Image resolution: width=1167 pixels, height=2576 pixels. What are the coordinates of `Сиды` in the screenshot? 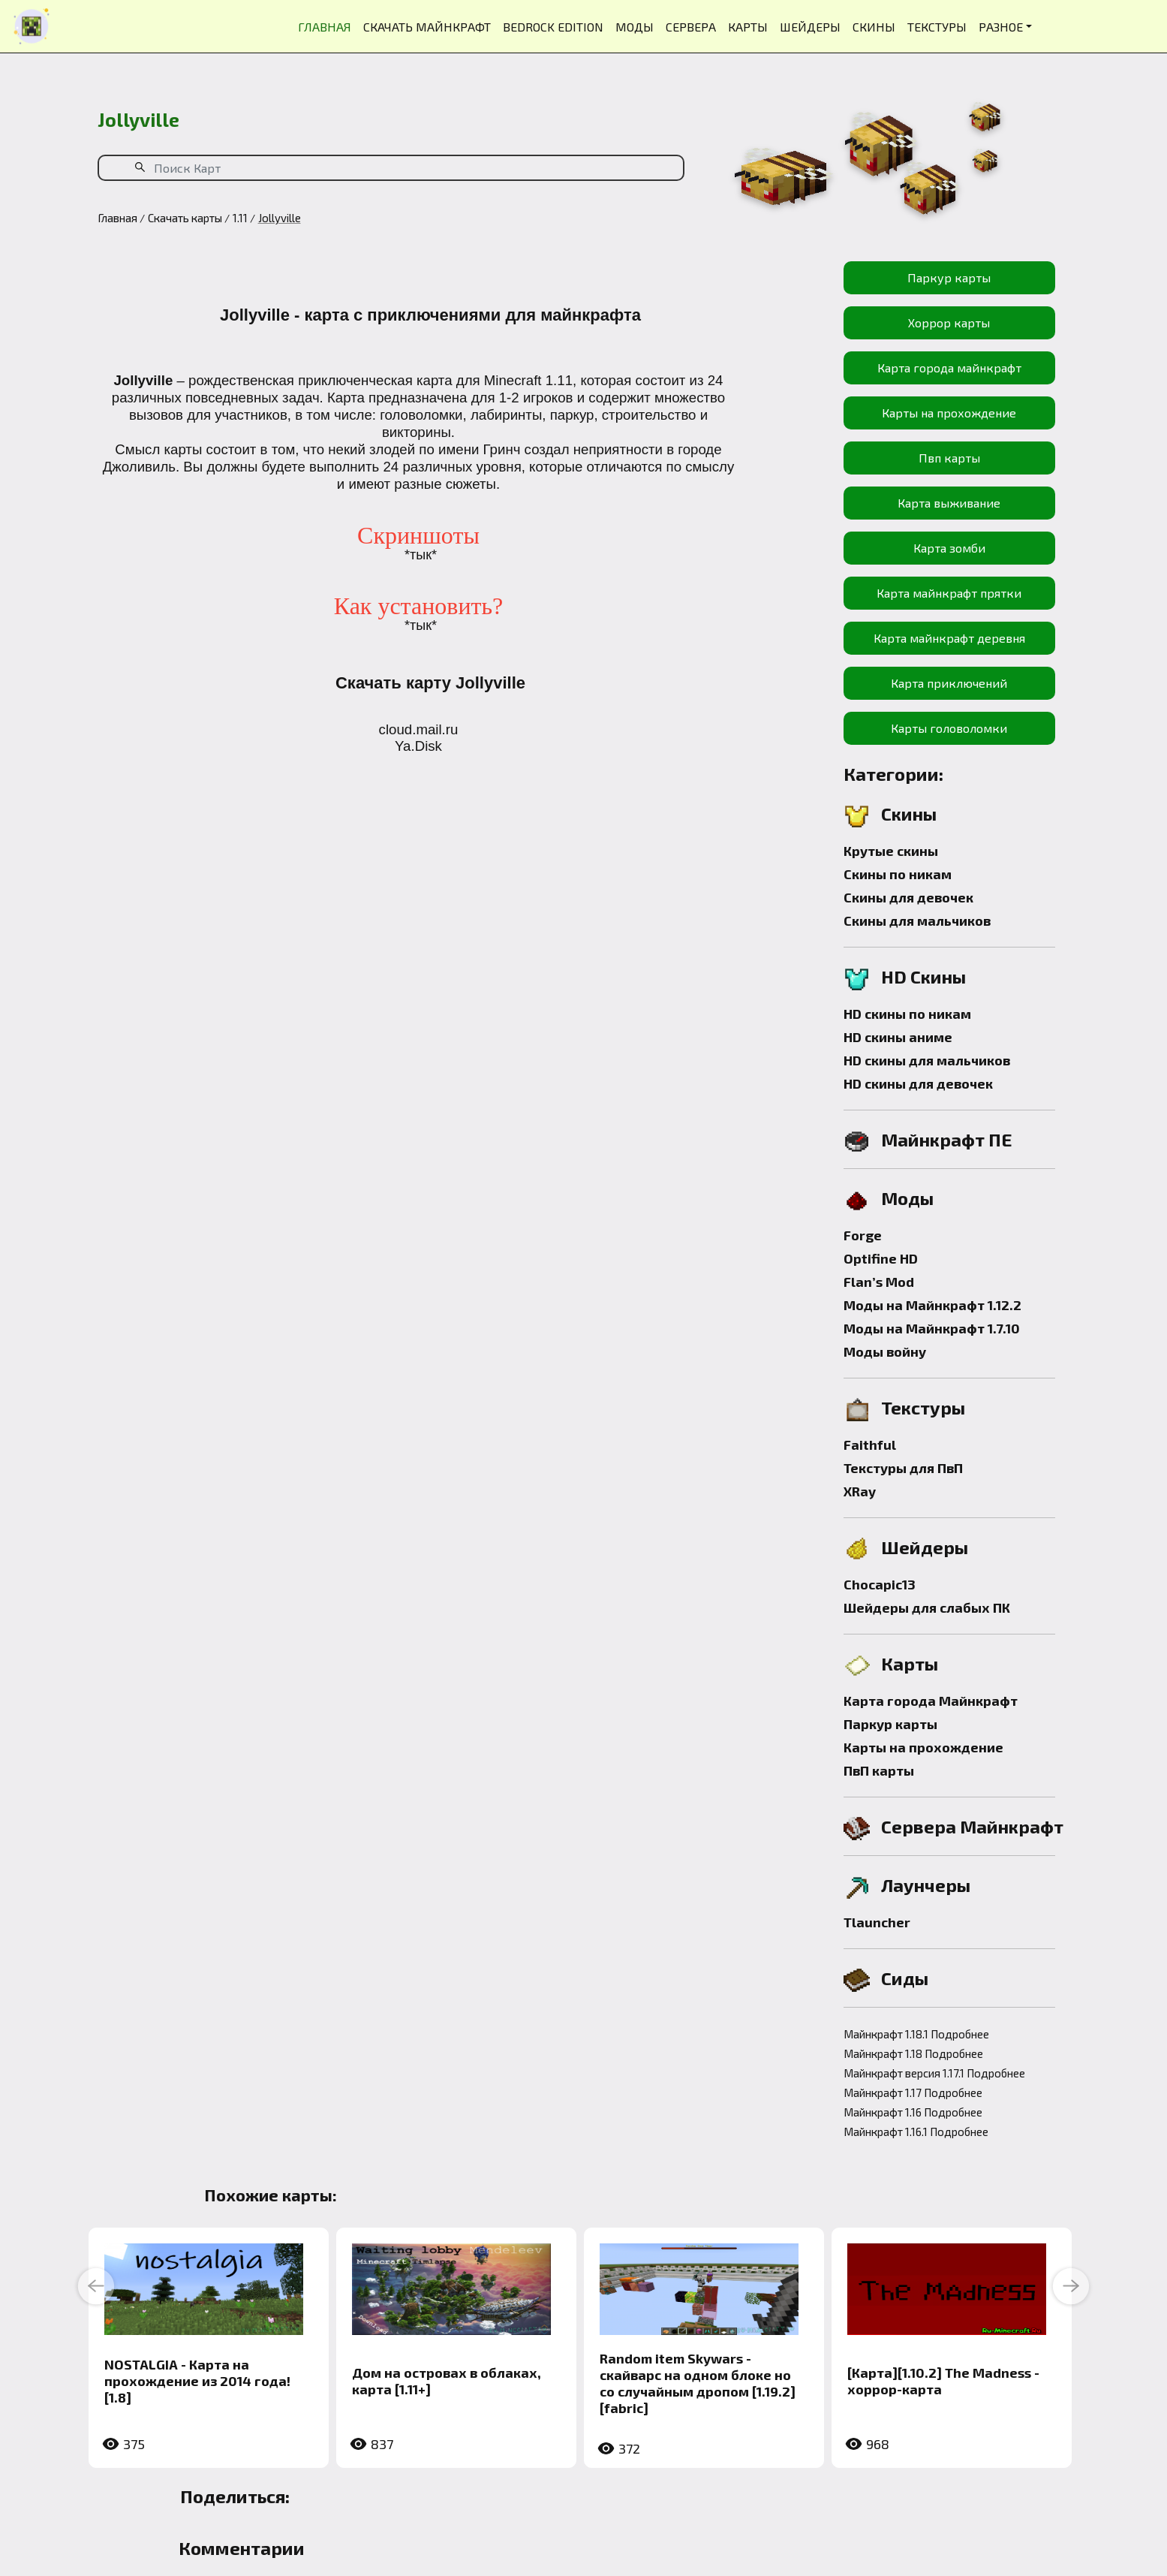 It's located at (904, 1978).